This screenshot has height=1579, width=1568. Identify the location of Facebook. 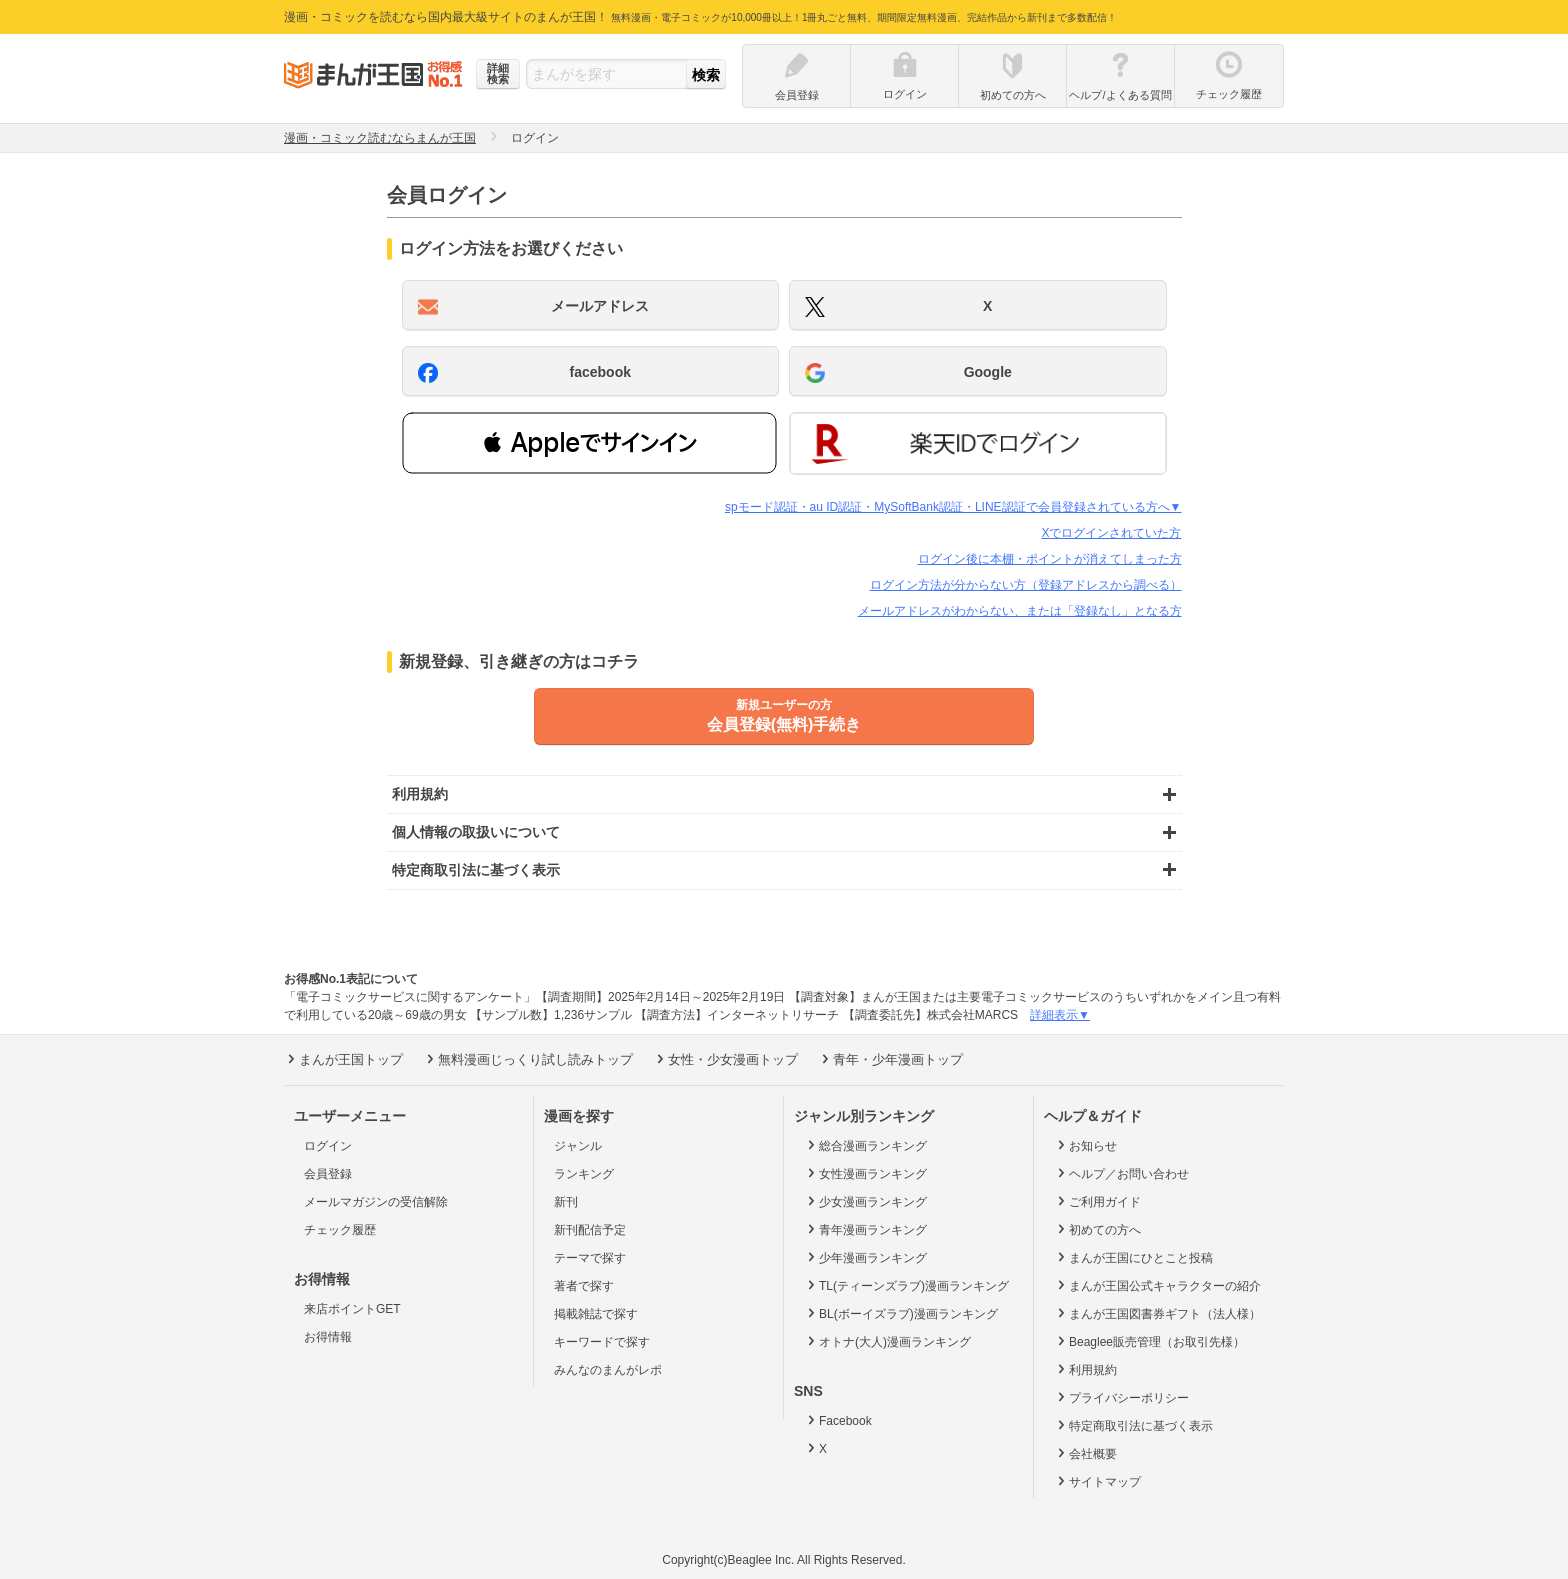
(838, 1420).